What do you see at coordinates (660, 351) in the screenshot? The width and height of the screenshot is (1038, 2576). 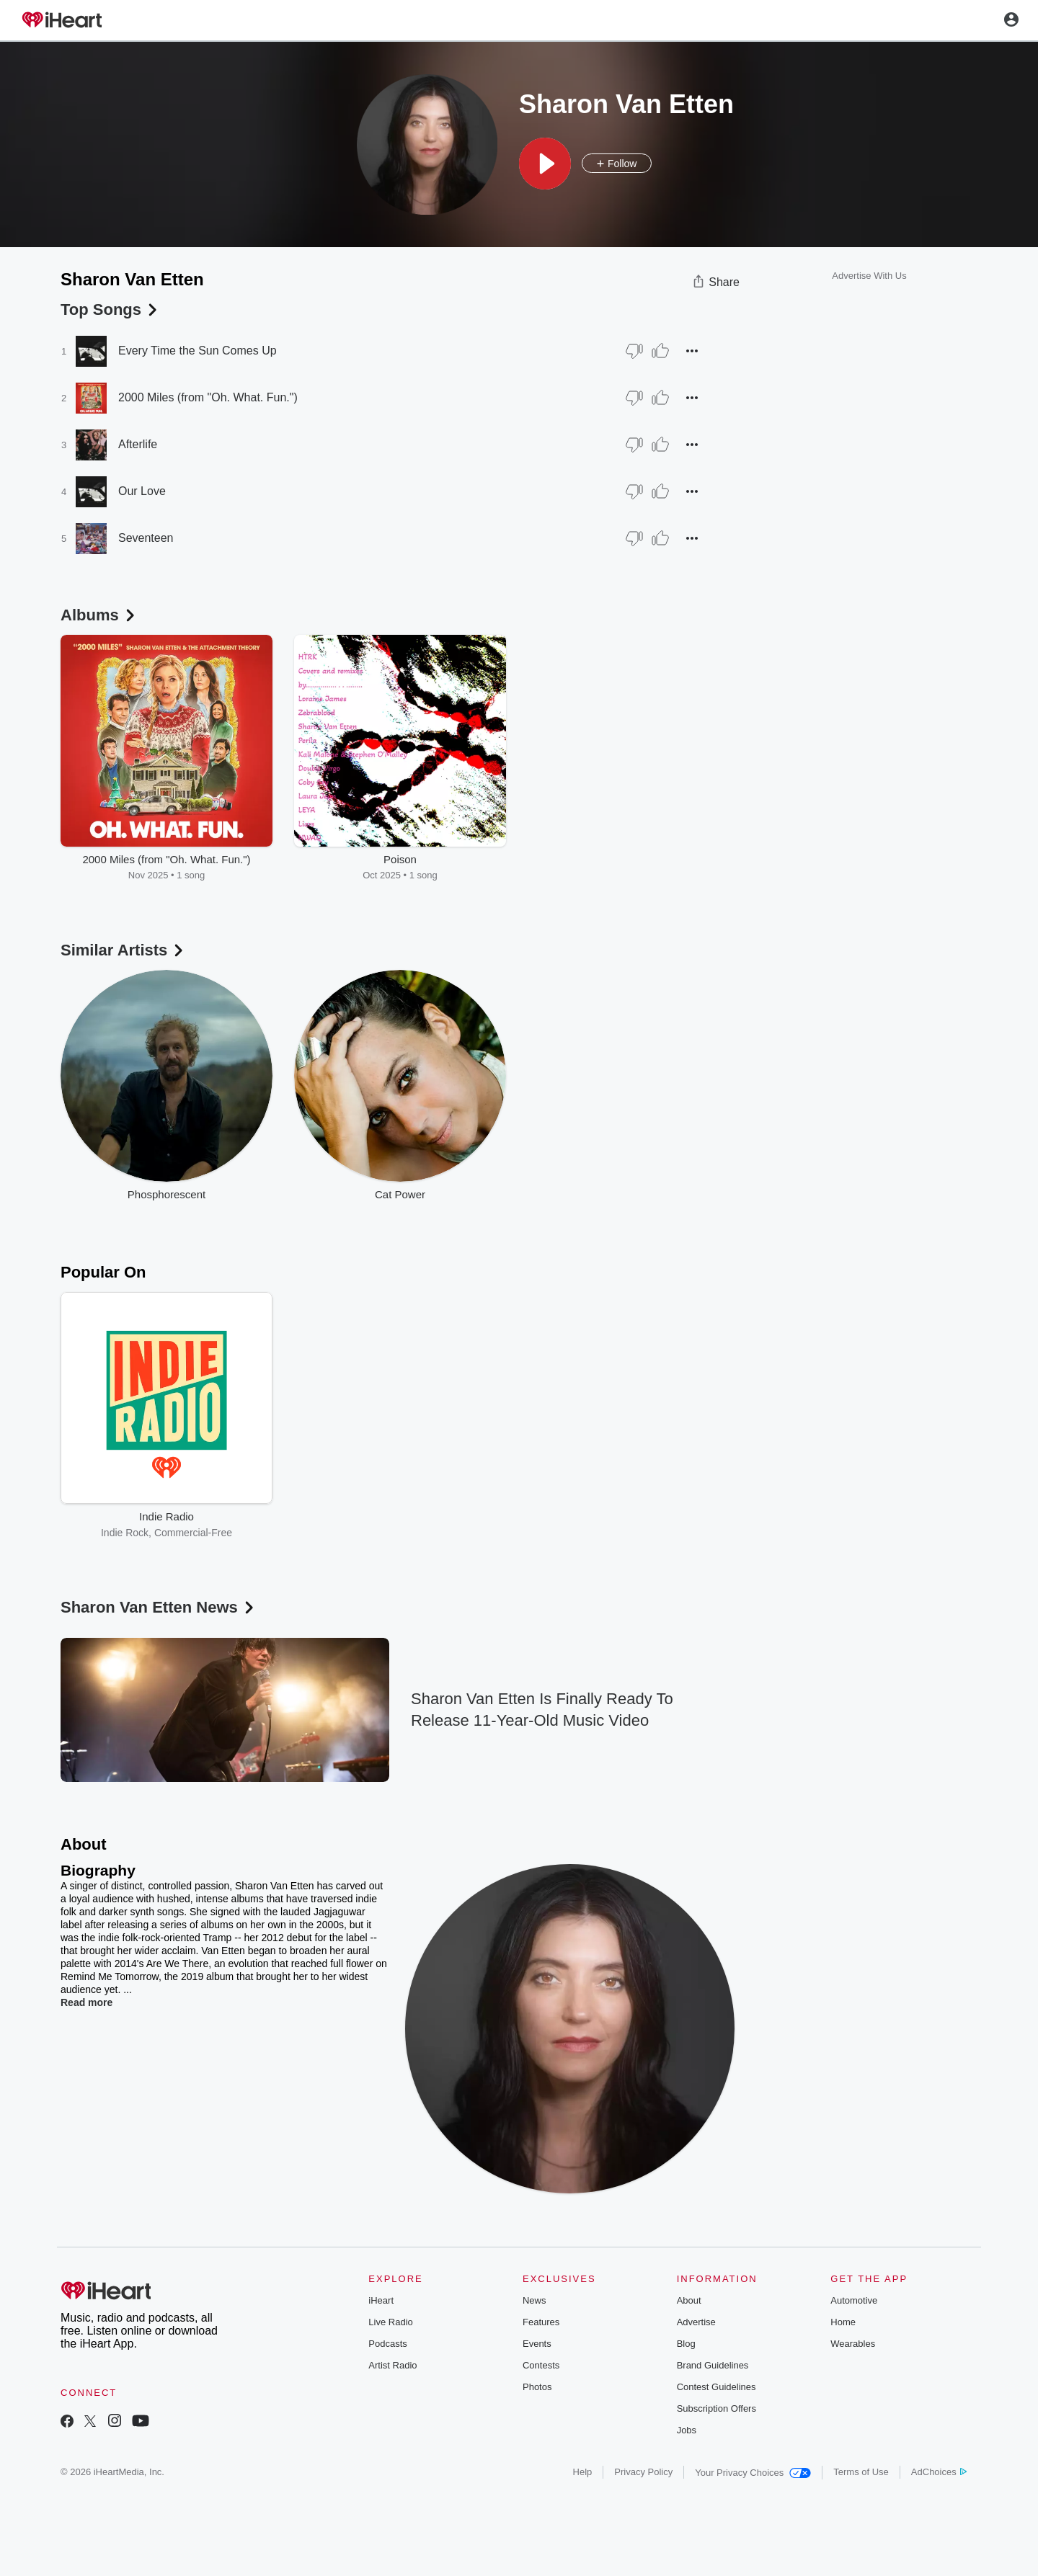 I see `[Thumb Up]` at bounding box center [660, 351].